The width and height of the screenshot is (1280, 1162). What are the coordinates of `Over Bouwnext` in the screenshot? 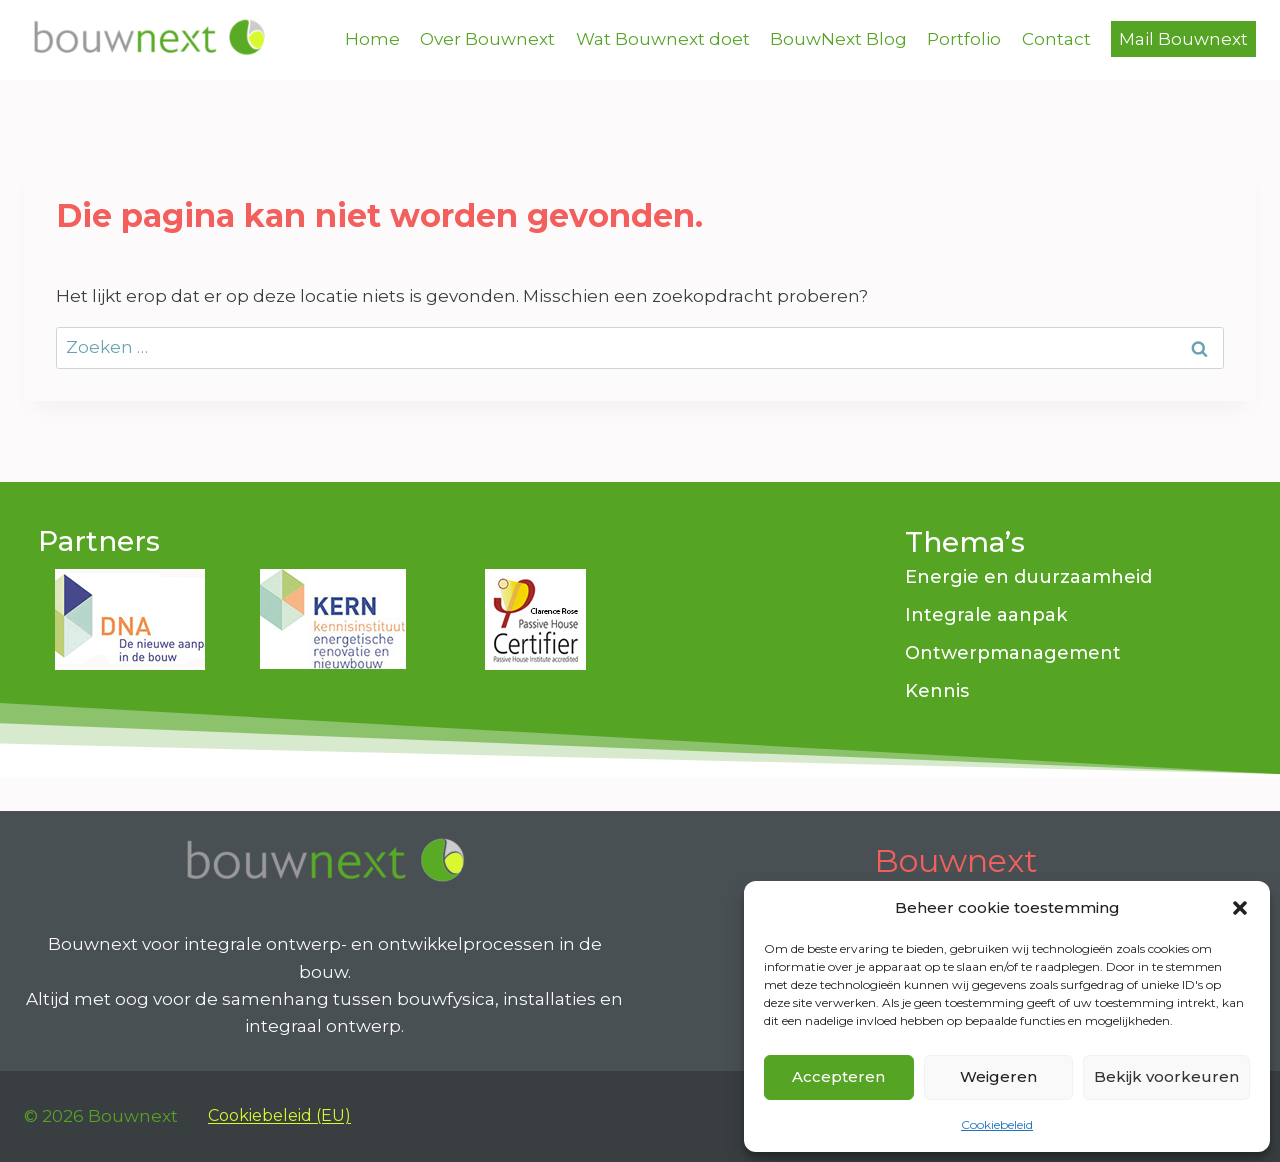 It's located at (487, 39).